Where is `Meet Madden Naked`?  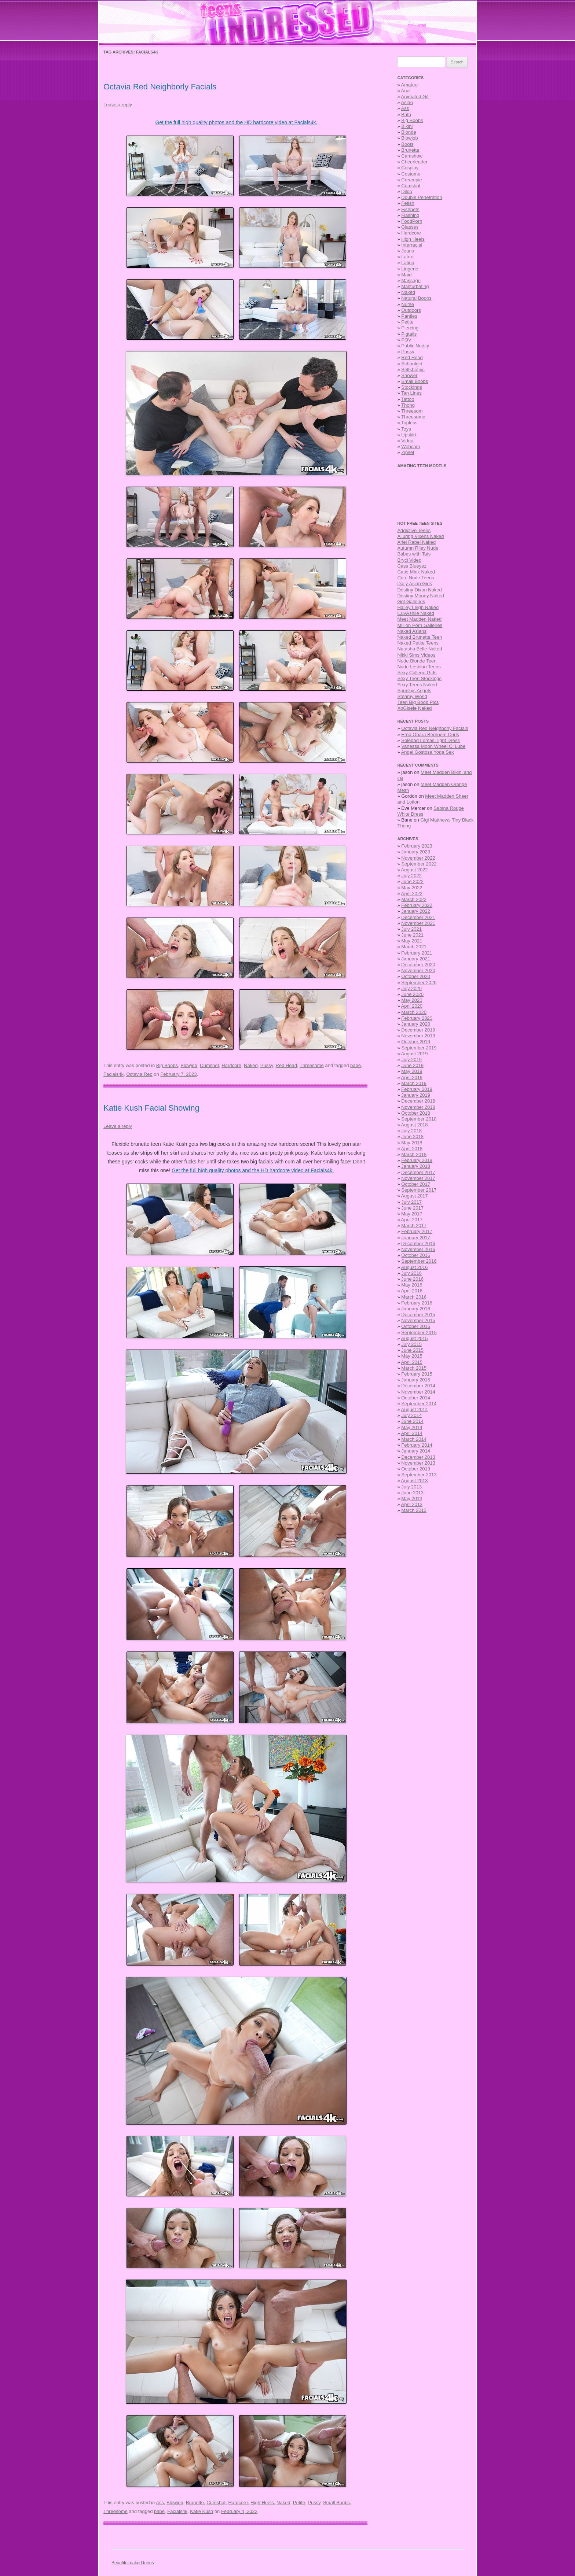 Meet Madden Naked is located at coordinates (419, 619).